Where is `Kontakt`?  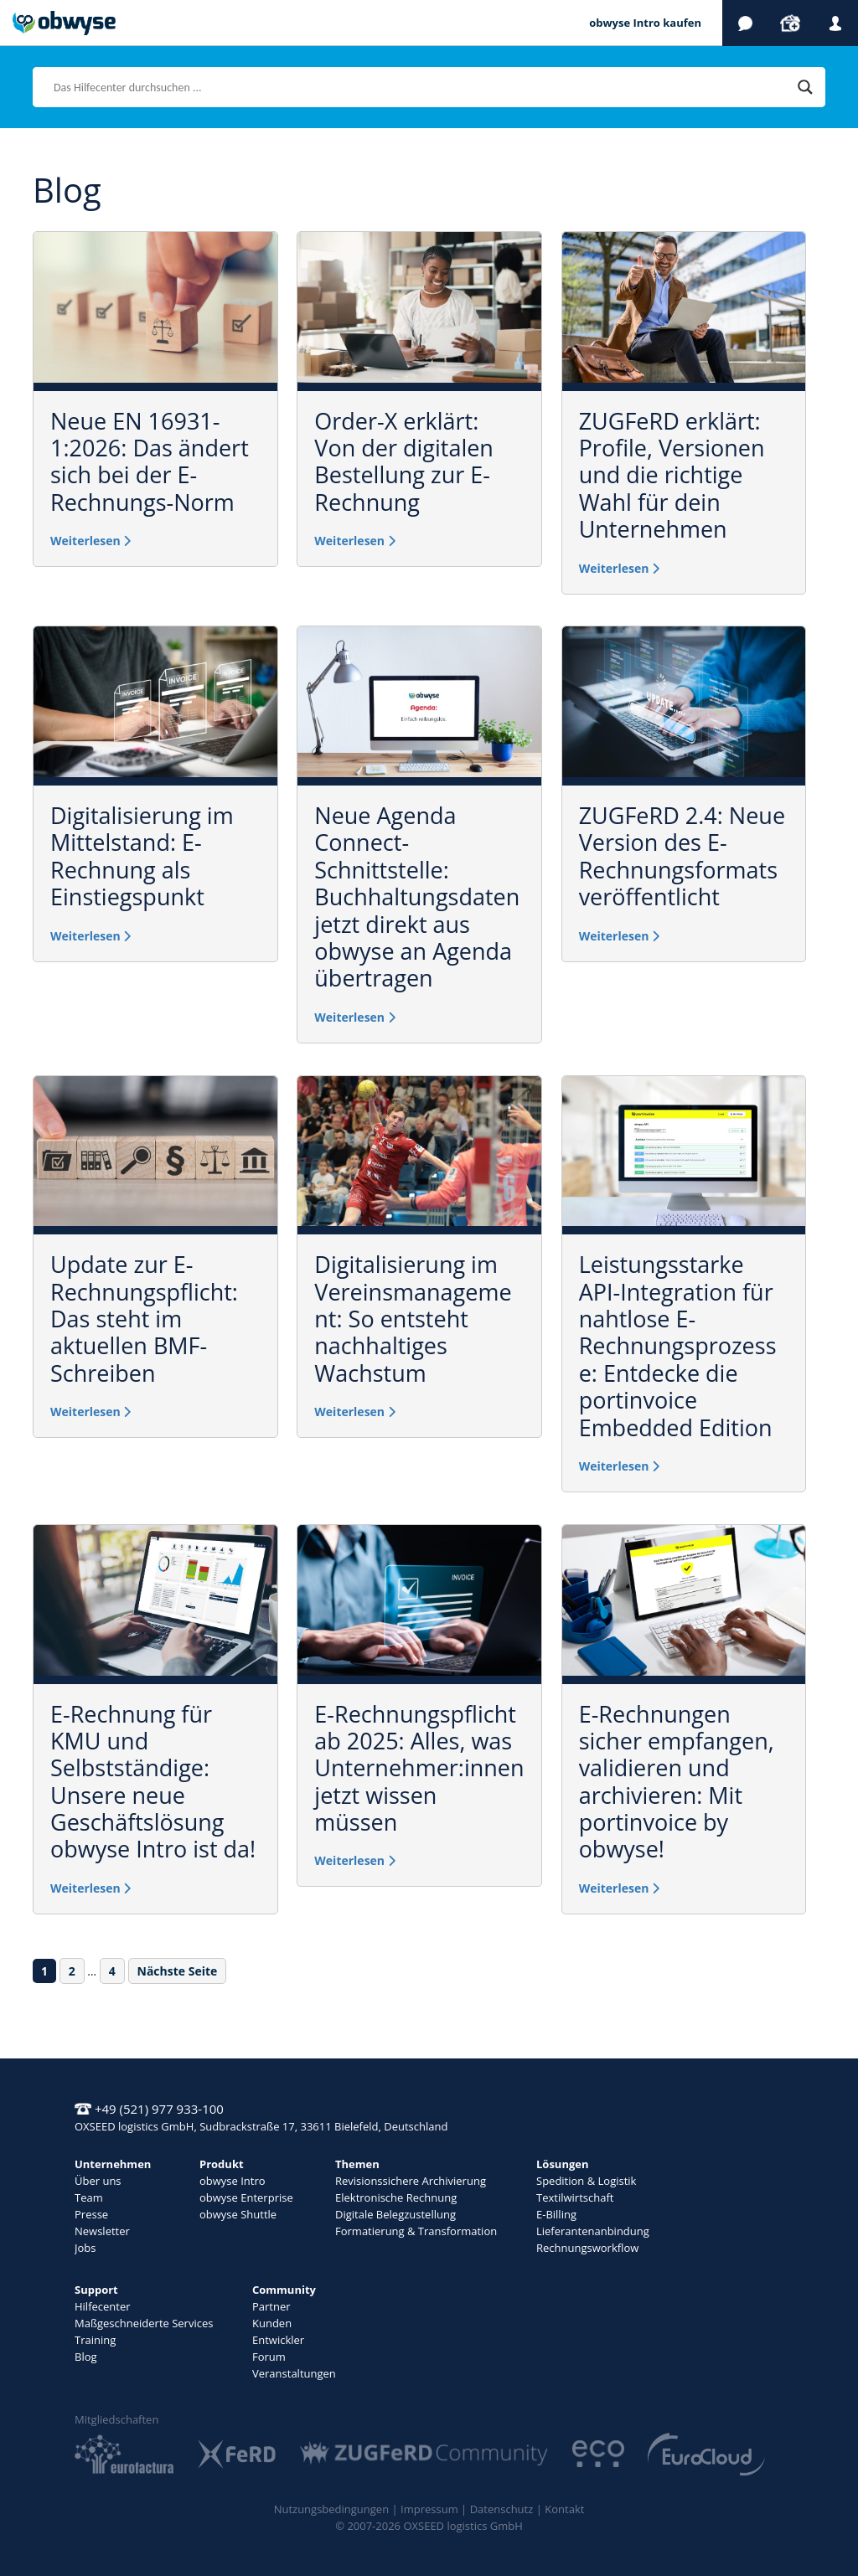 Kontakt is located at coordinates (564, 2509).